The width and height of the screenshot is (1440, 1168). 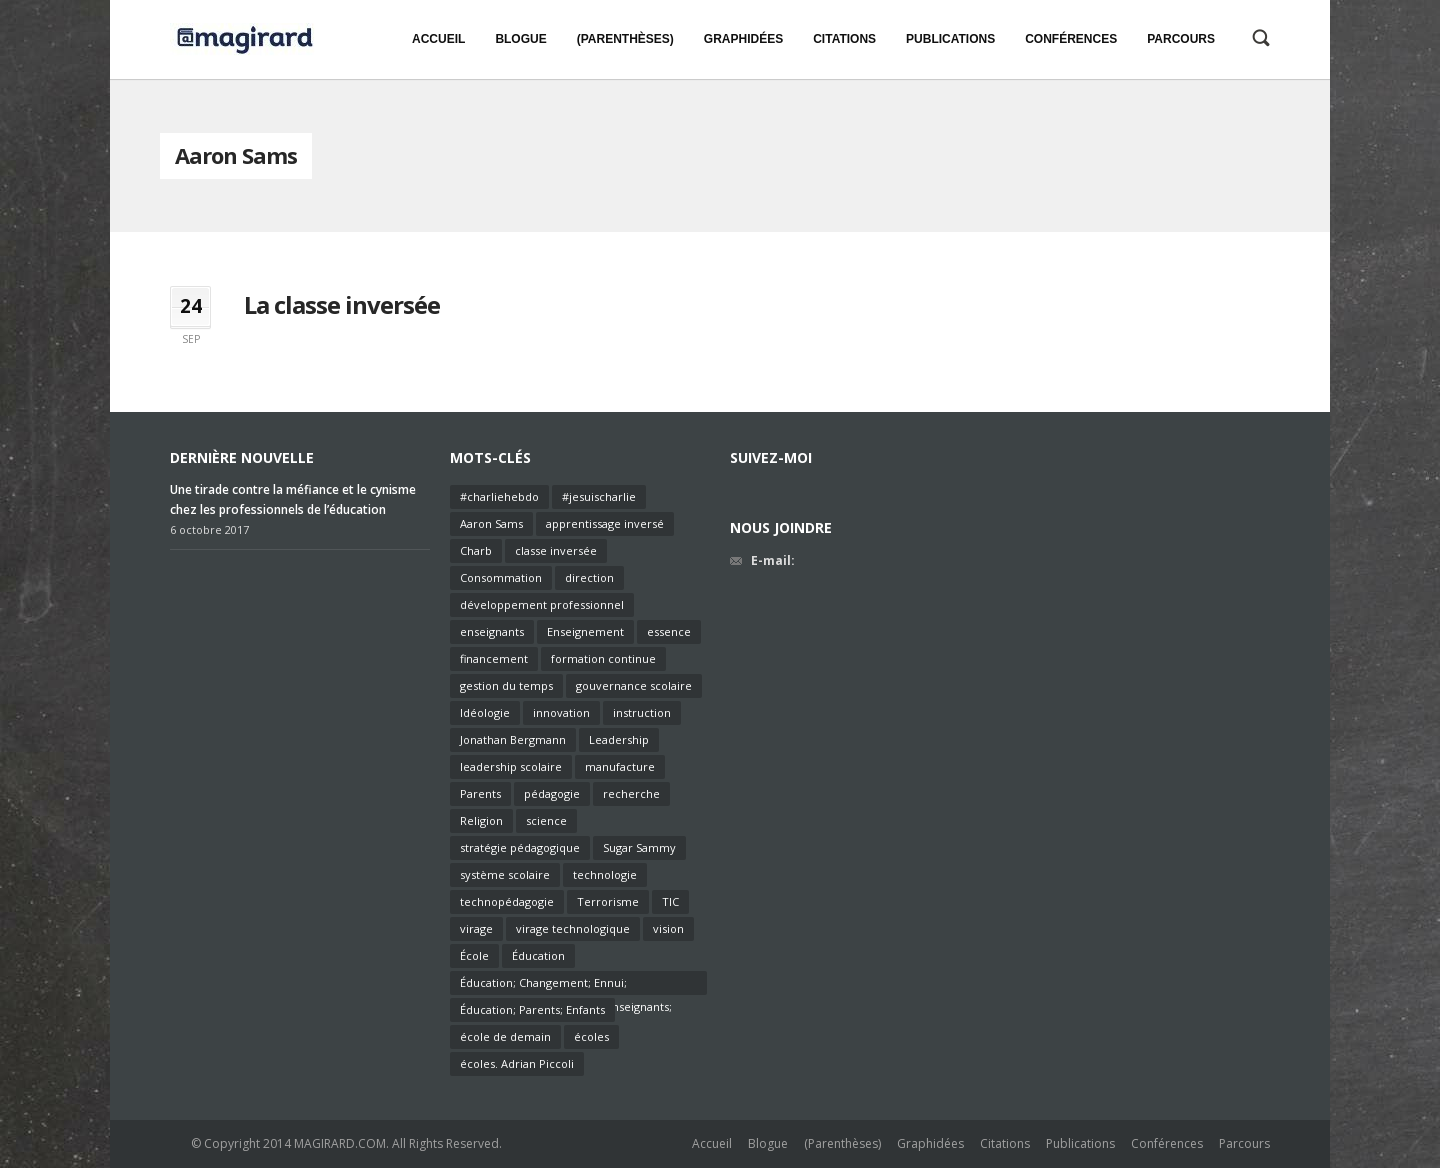 What do you see at coordinates (620, 766) in the screenshot?
I see `manufacture [manufacture (1 élément)]` at bounding box center [620, 766].